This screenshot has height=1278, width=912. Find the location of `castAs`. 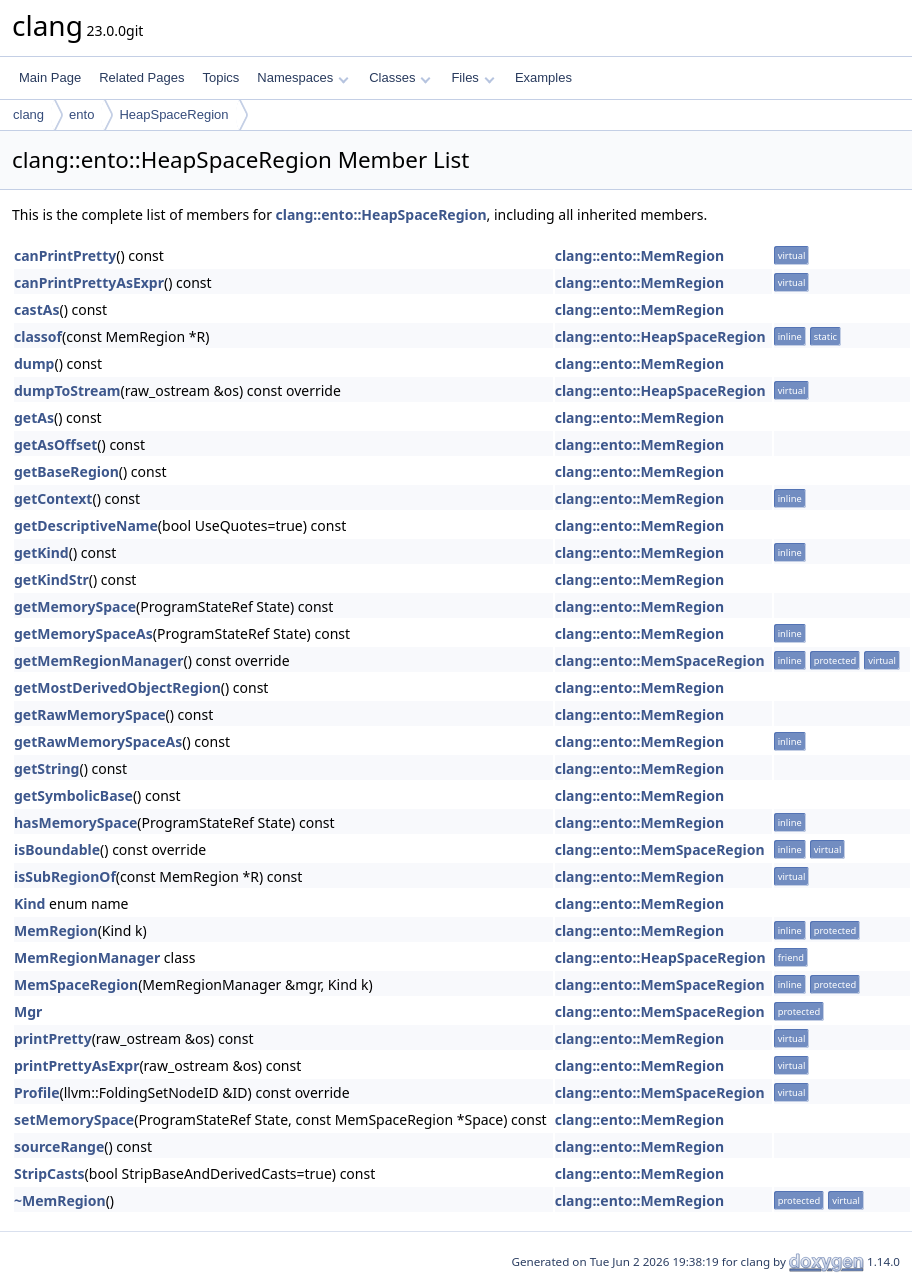

castAs is located at coordinates (36, 309).